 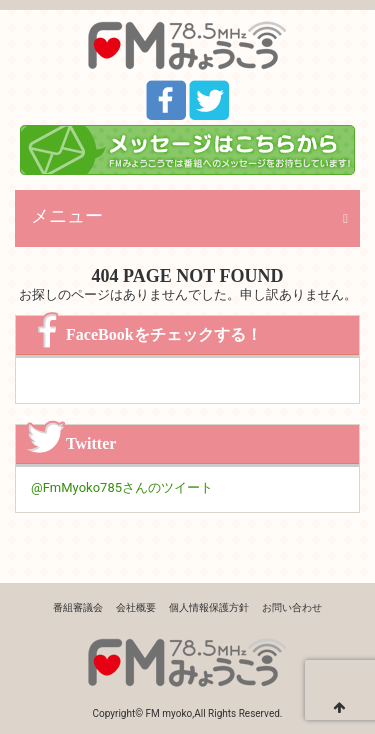 What do you see at coordinates (78, 607) in the screenshot?
I see `番組審議会` at bounding box center [78, 607].